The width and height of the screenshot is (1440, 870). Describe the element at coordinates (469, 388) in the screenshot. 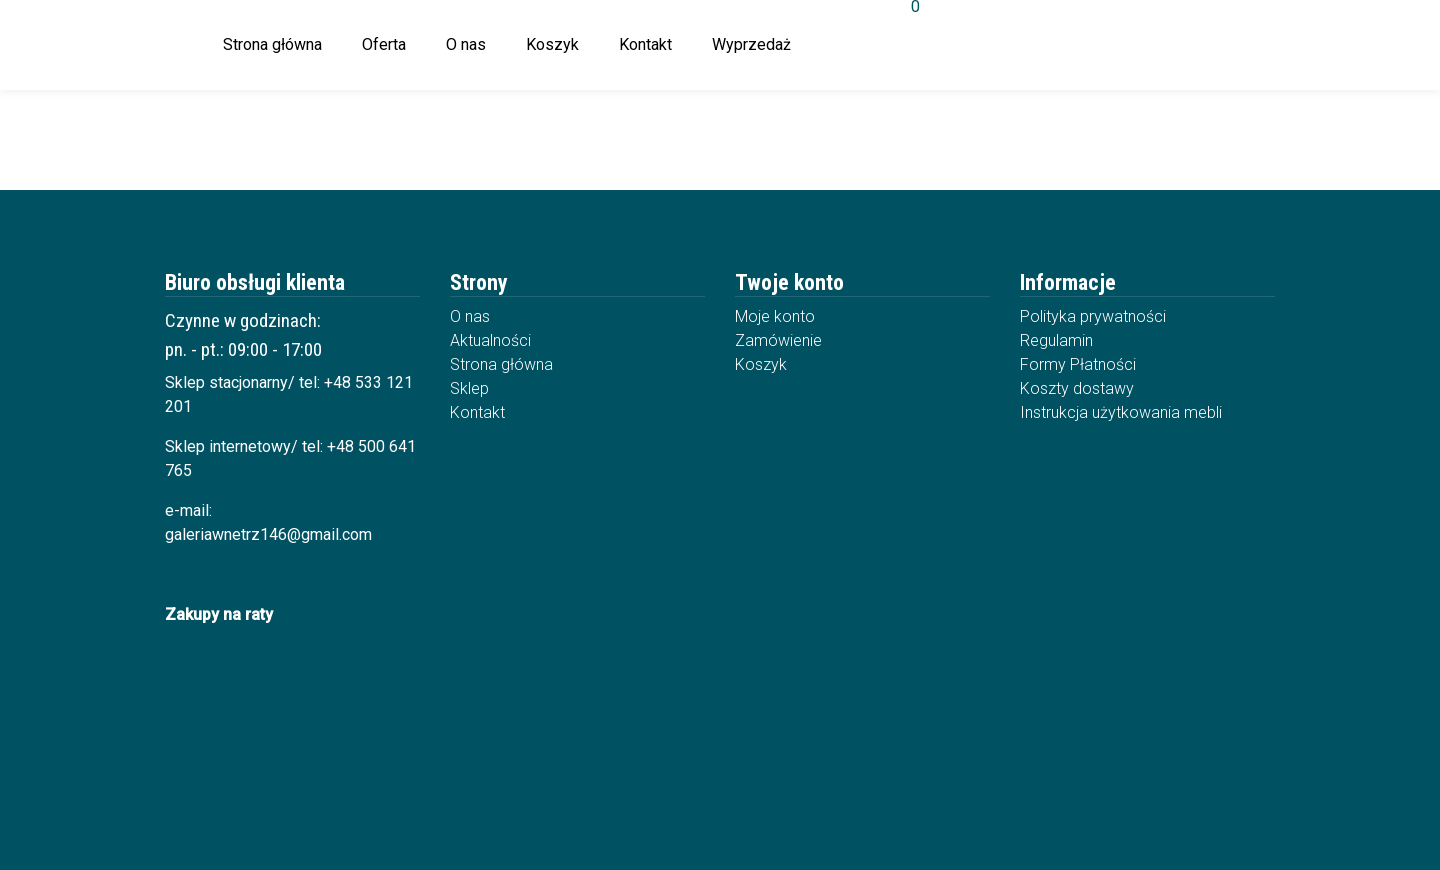

I see `Sklep` at that location.